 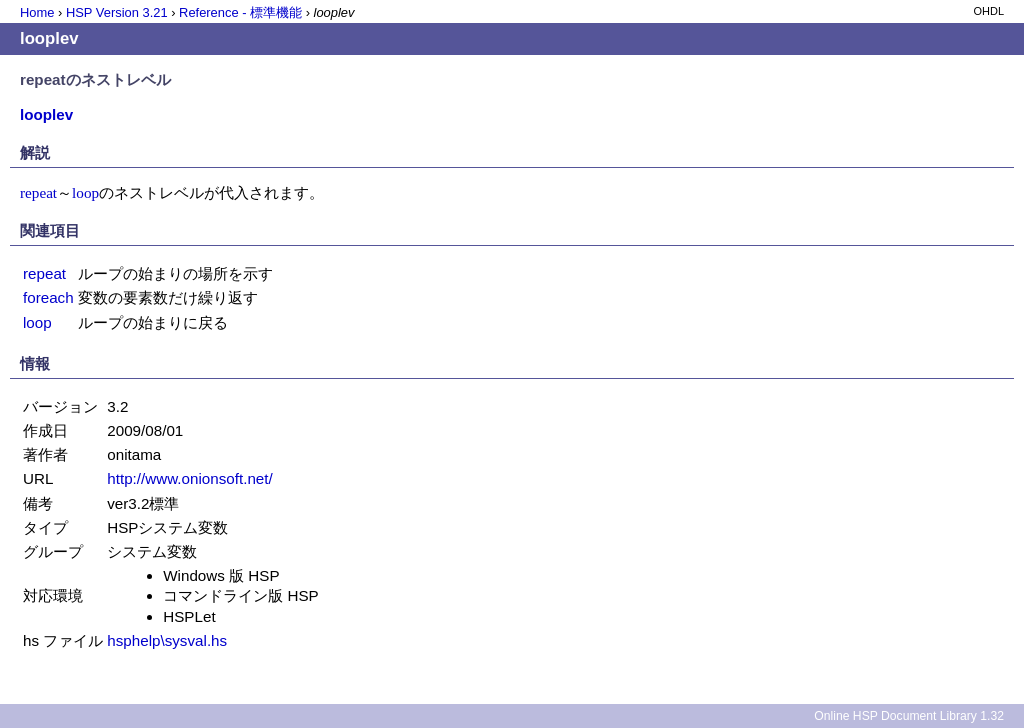 What do you see at coordinates (240, 12) in the screenshot?
I see `Reference - 標準機能` at bounding box center [240, 12].